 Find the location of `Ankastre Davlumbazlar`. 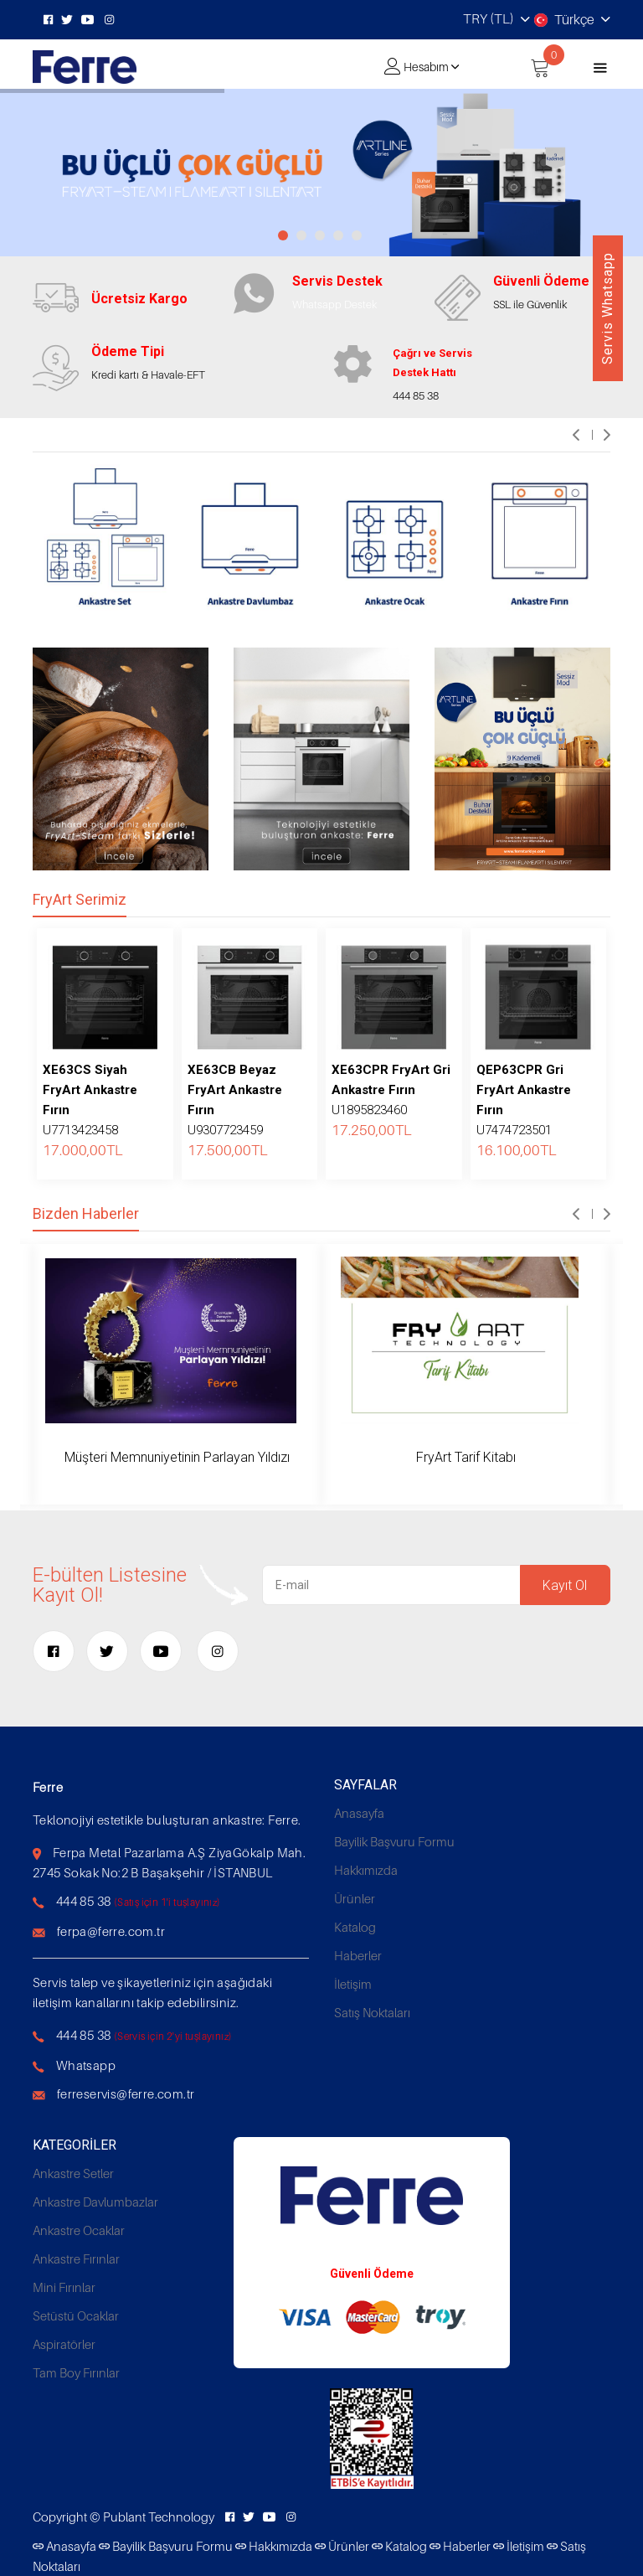

Ankastre Davlumbazlar is located at coordinates (95, 2201).